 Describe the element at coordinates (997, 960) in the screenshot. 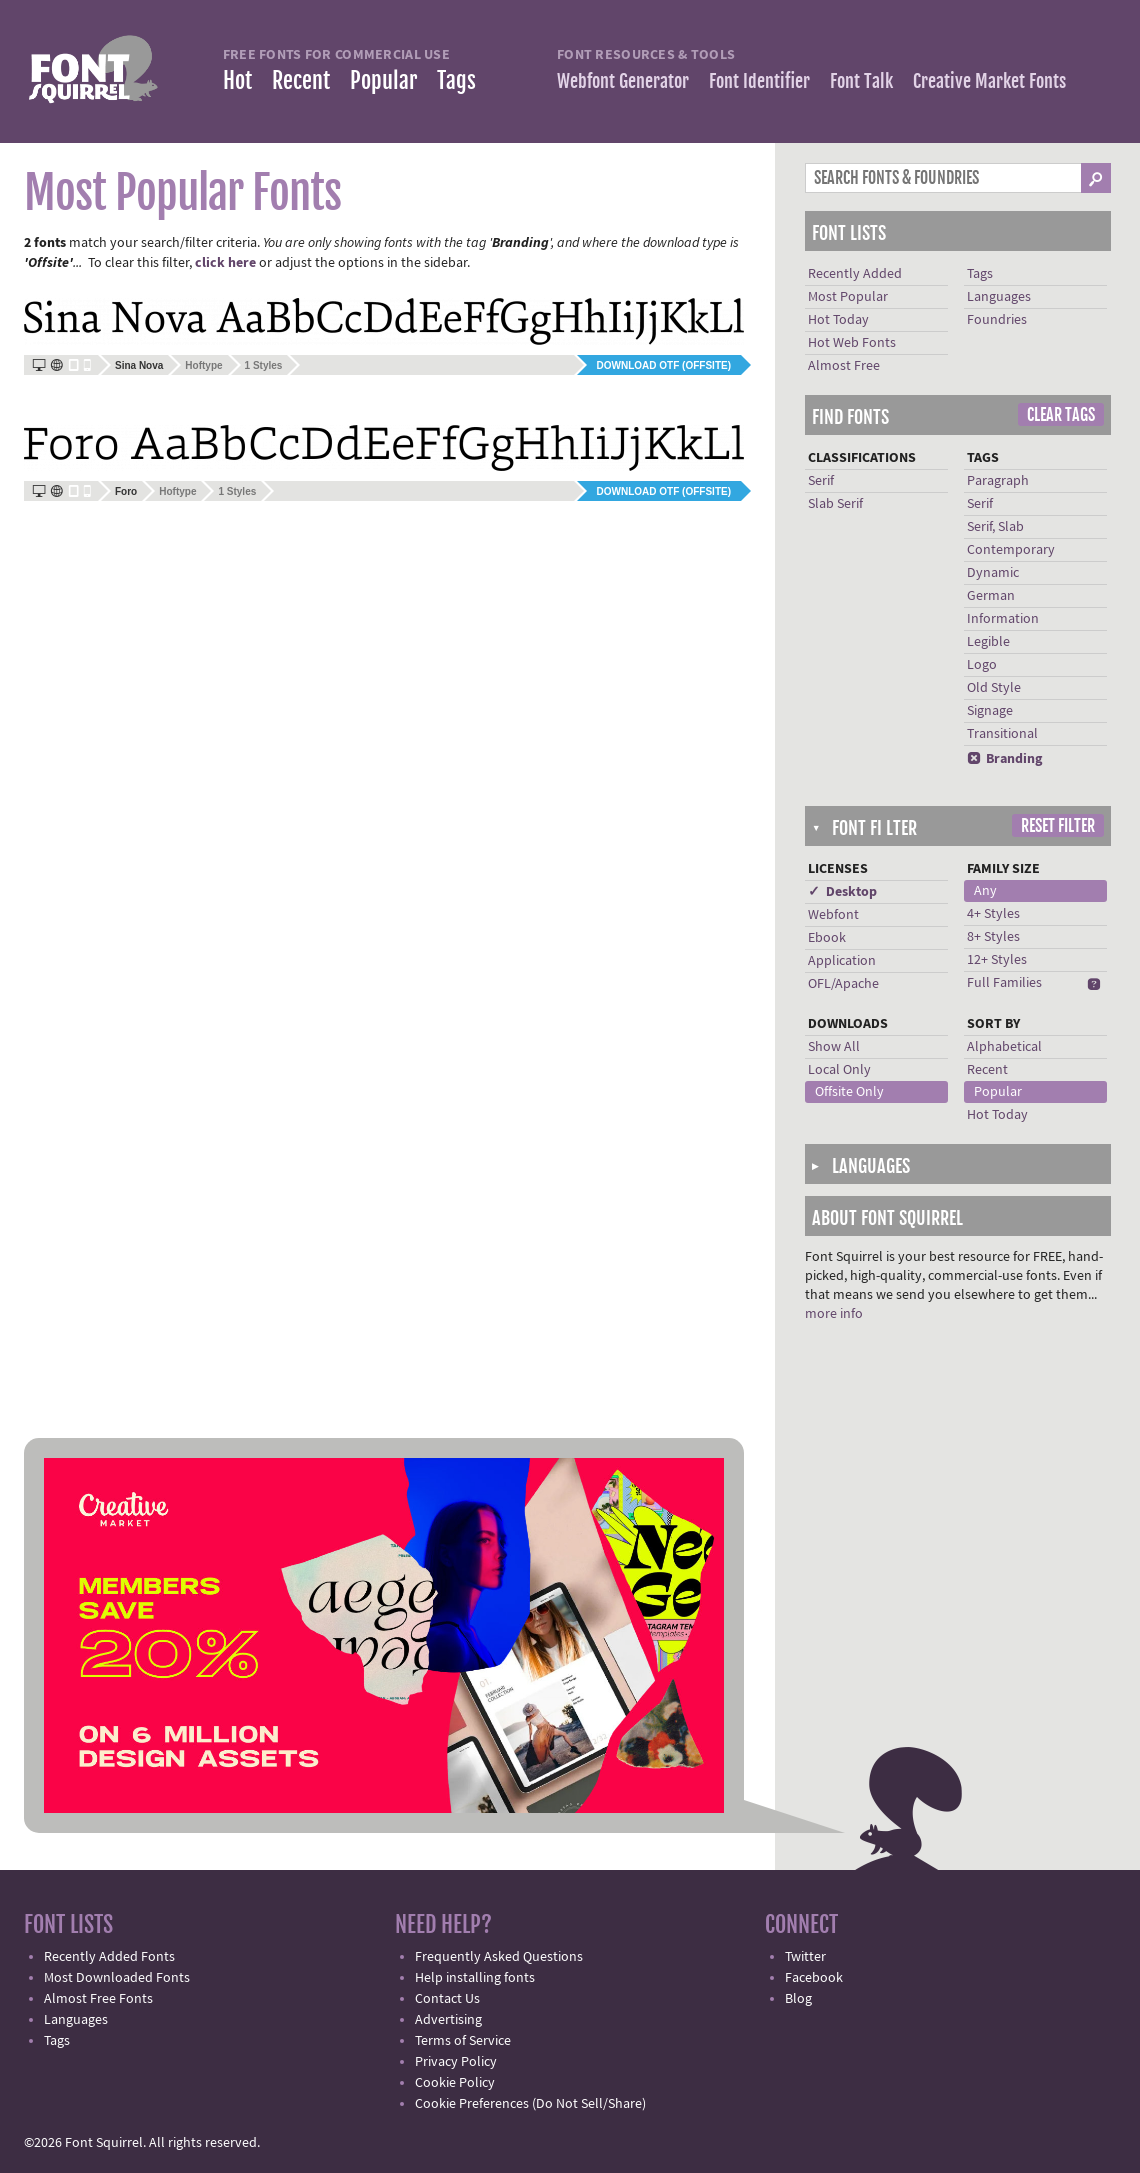

I see `12+ Styles` at that location.